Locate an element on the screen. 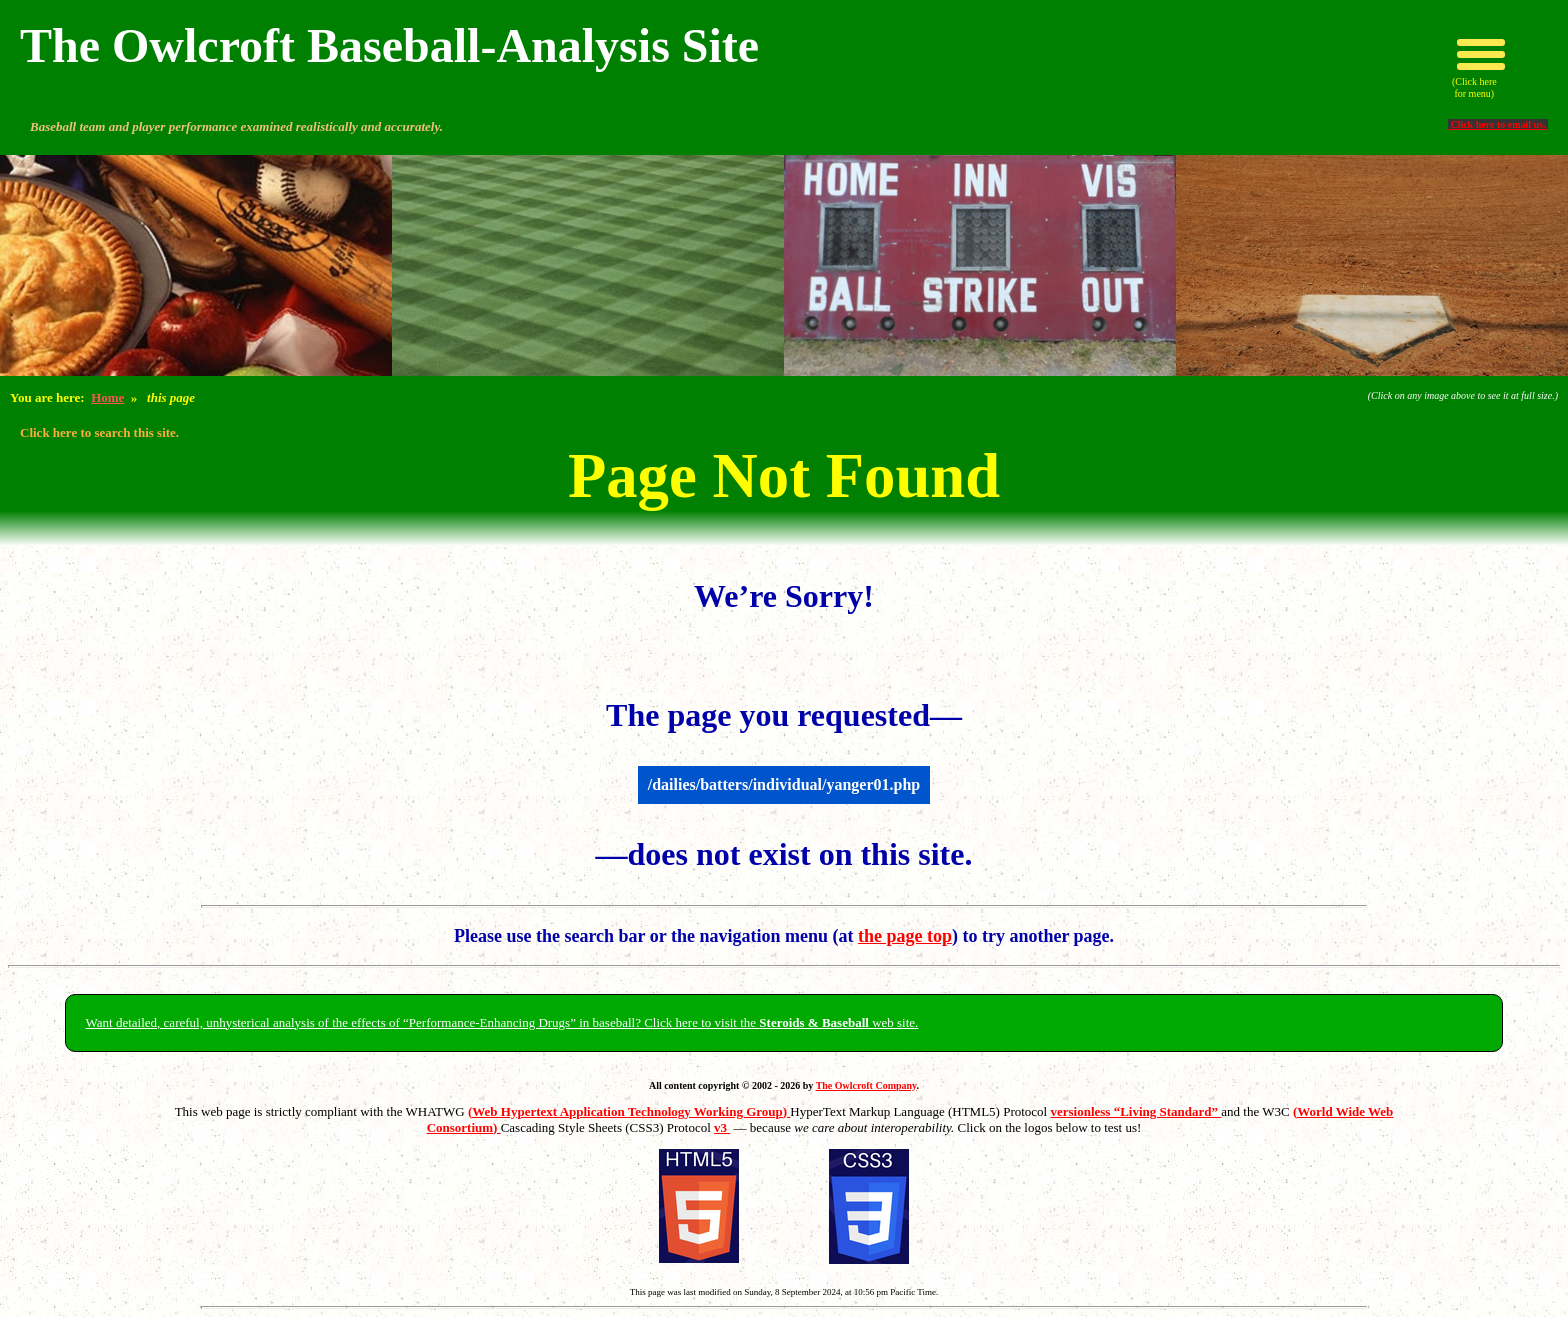  Home is located at coordinates (107, 397).